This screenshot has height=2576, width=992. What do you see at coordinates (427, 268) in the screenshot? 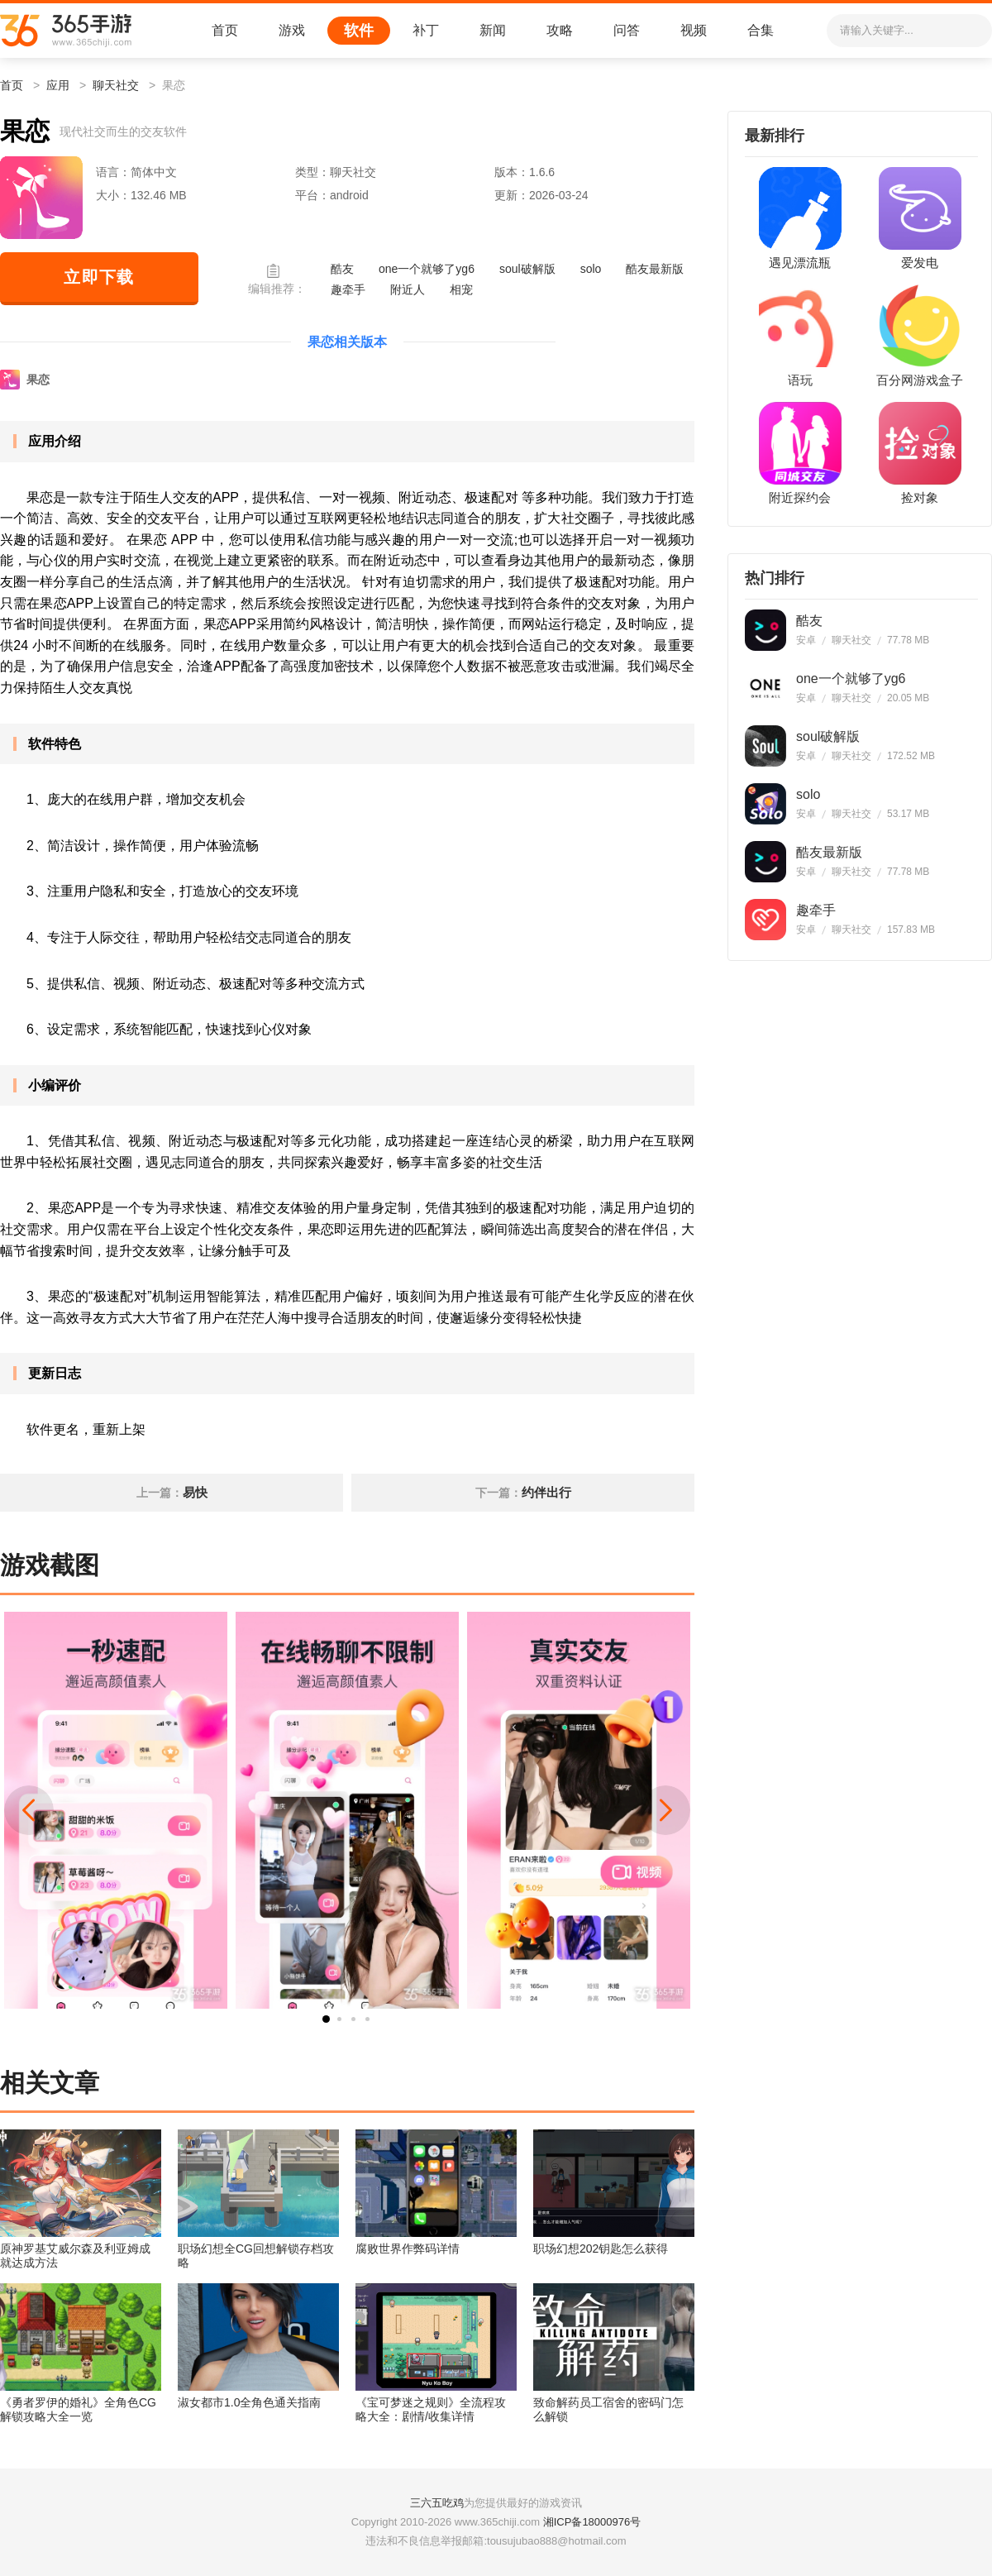
I see `one一个就够了yg6` at bounding box center [427, 268].